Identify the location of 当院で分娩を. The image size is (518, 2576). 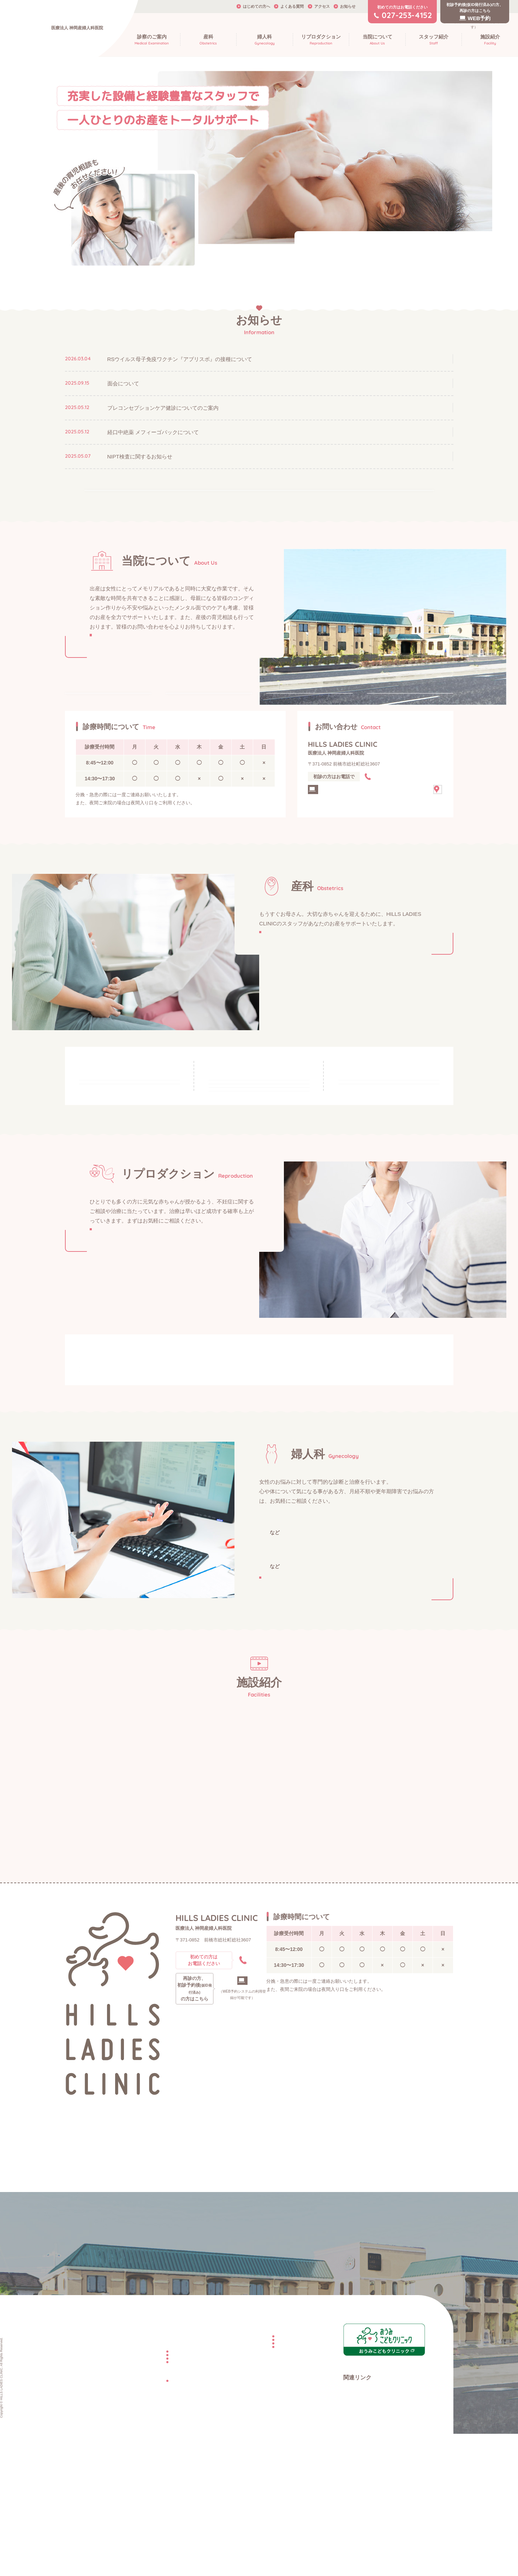
(262, 1109).